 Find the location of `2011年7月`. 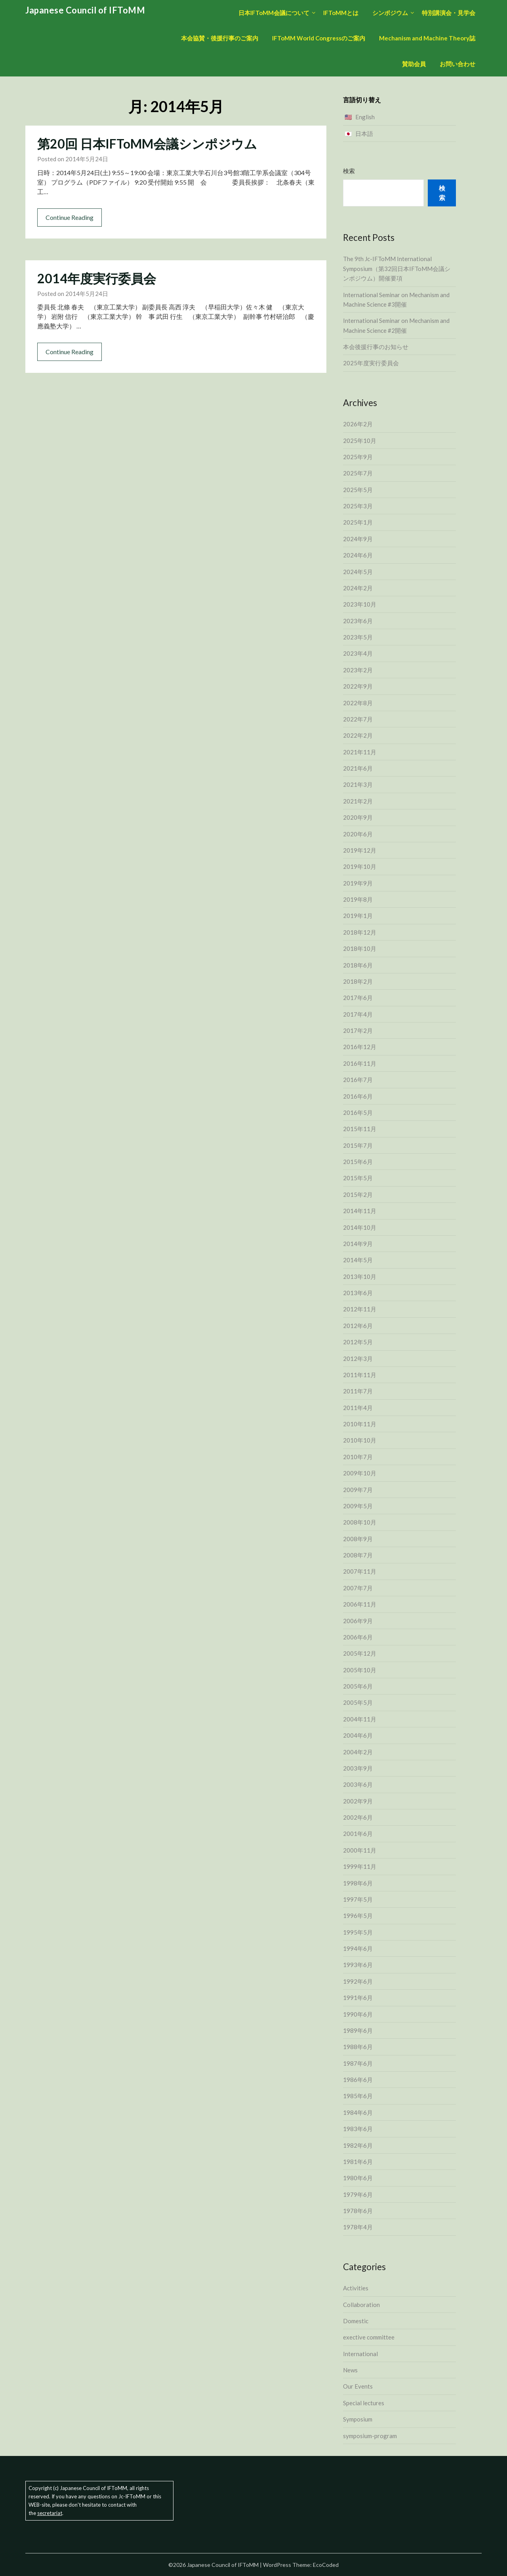

2011年7月 is located at coordinates (358, 1391).